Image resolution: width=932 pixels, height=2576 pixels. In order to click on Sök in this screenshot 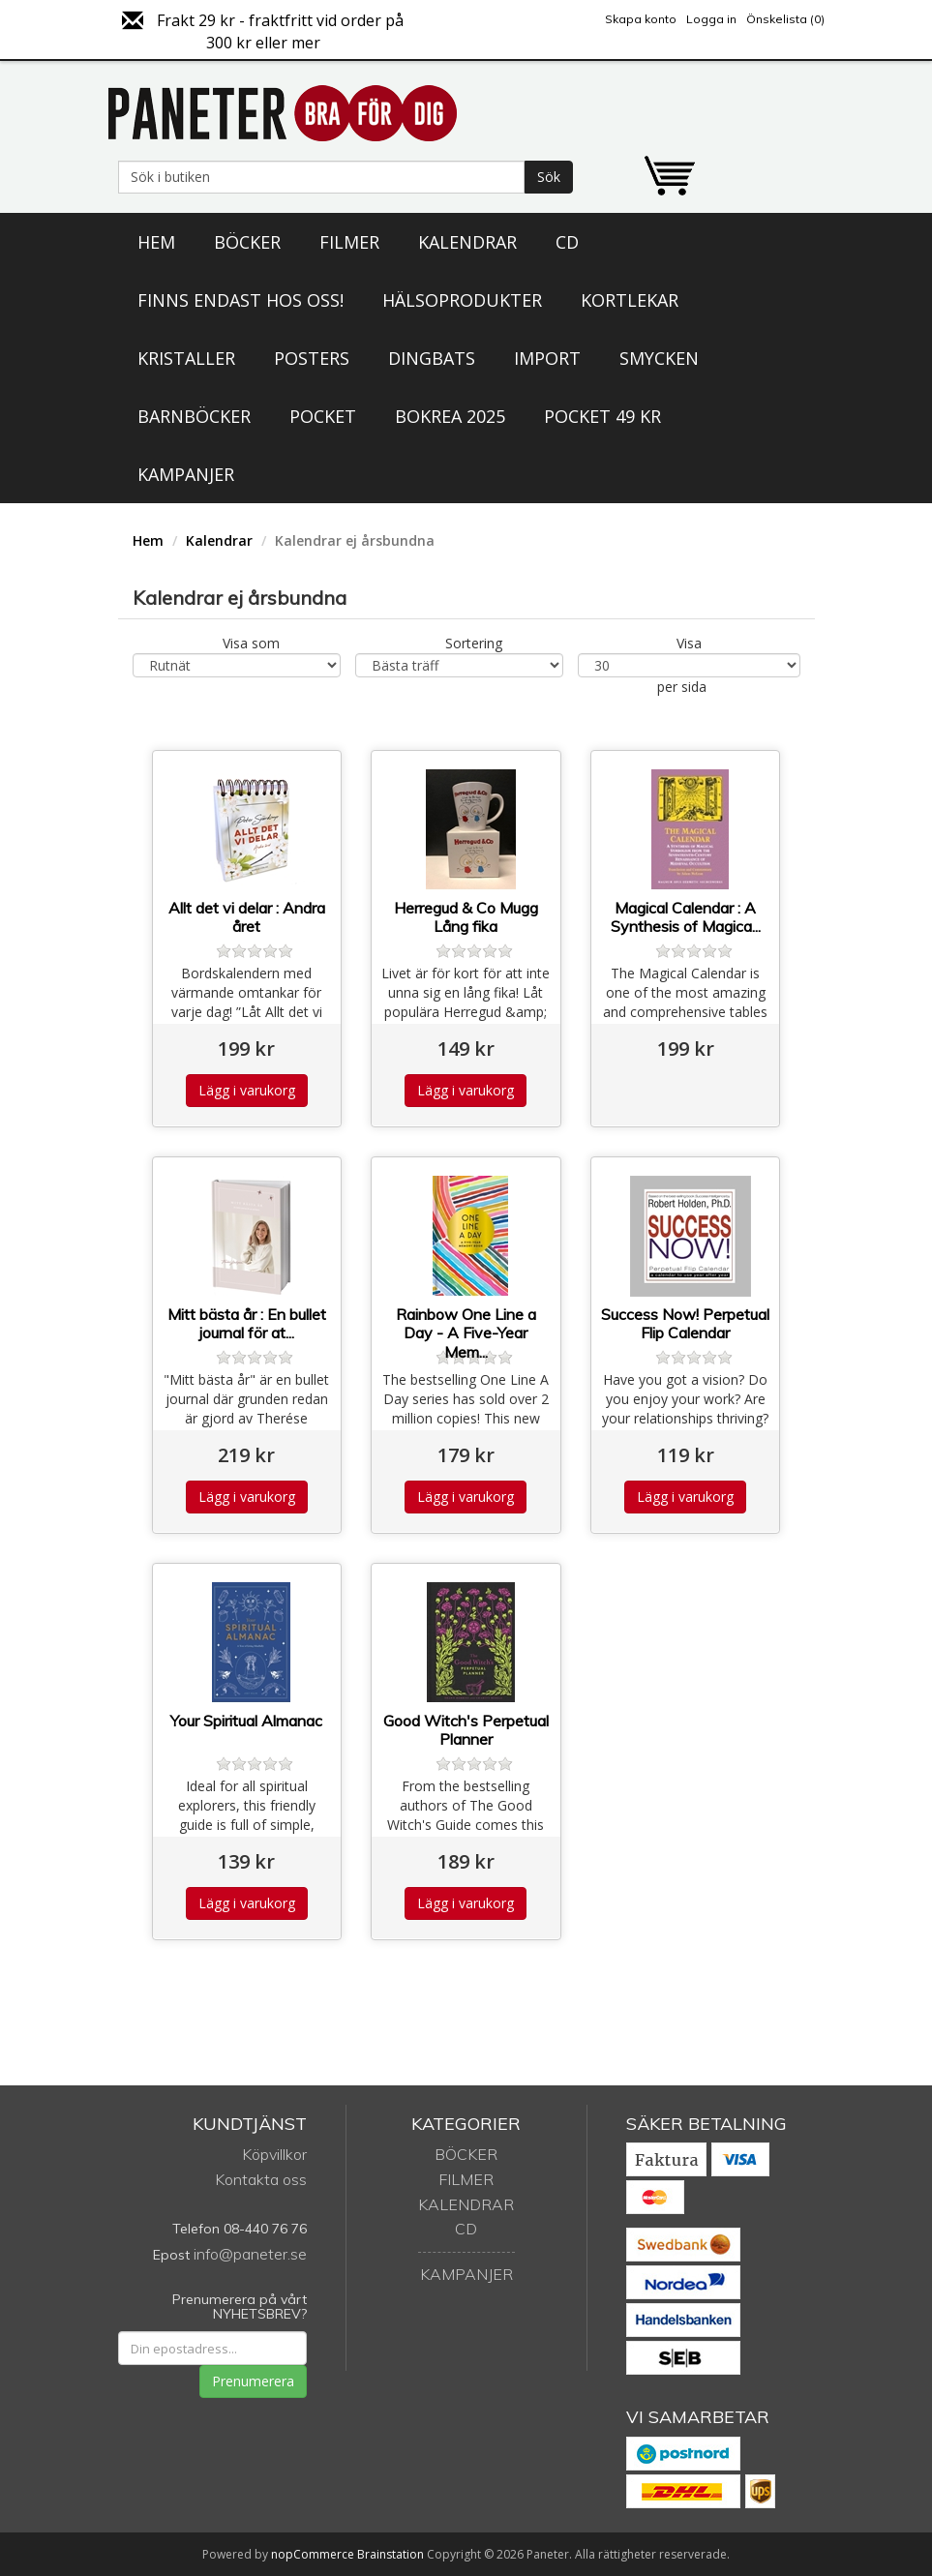, I will do `click(548, 176)`.